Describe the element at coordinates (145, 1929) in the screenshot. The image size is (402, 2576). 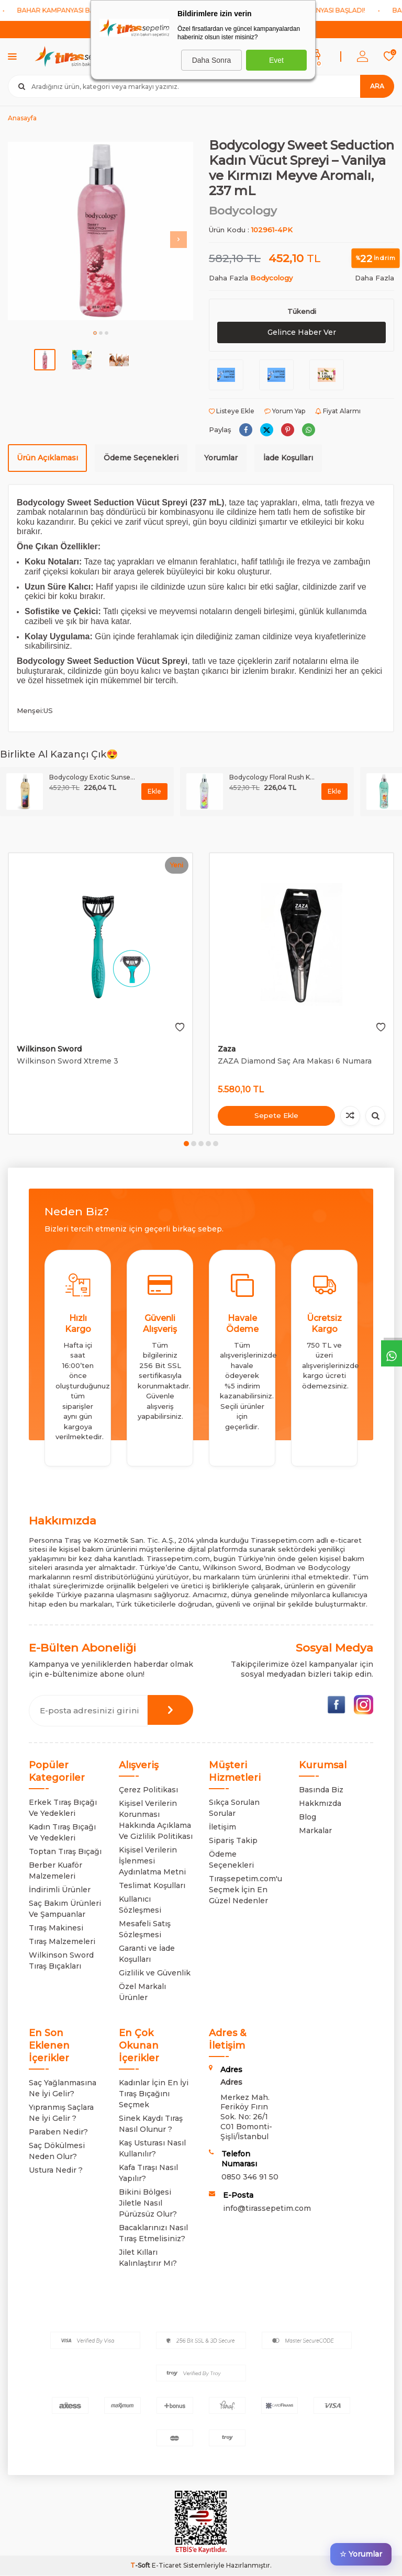
I see `Mesafeli Satış Sözleşmesi` at that location.